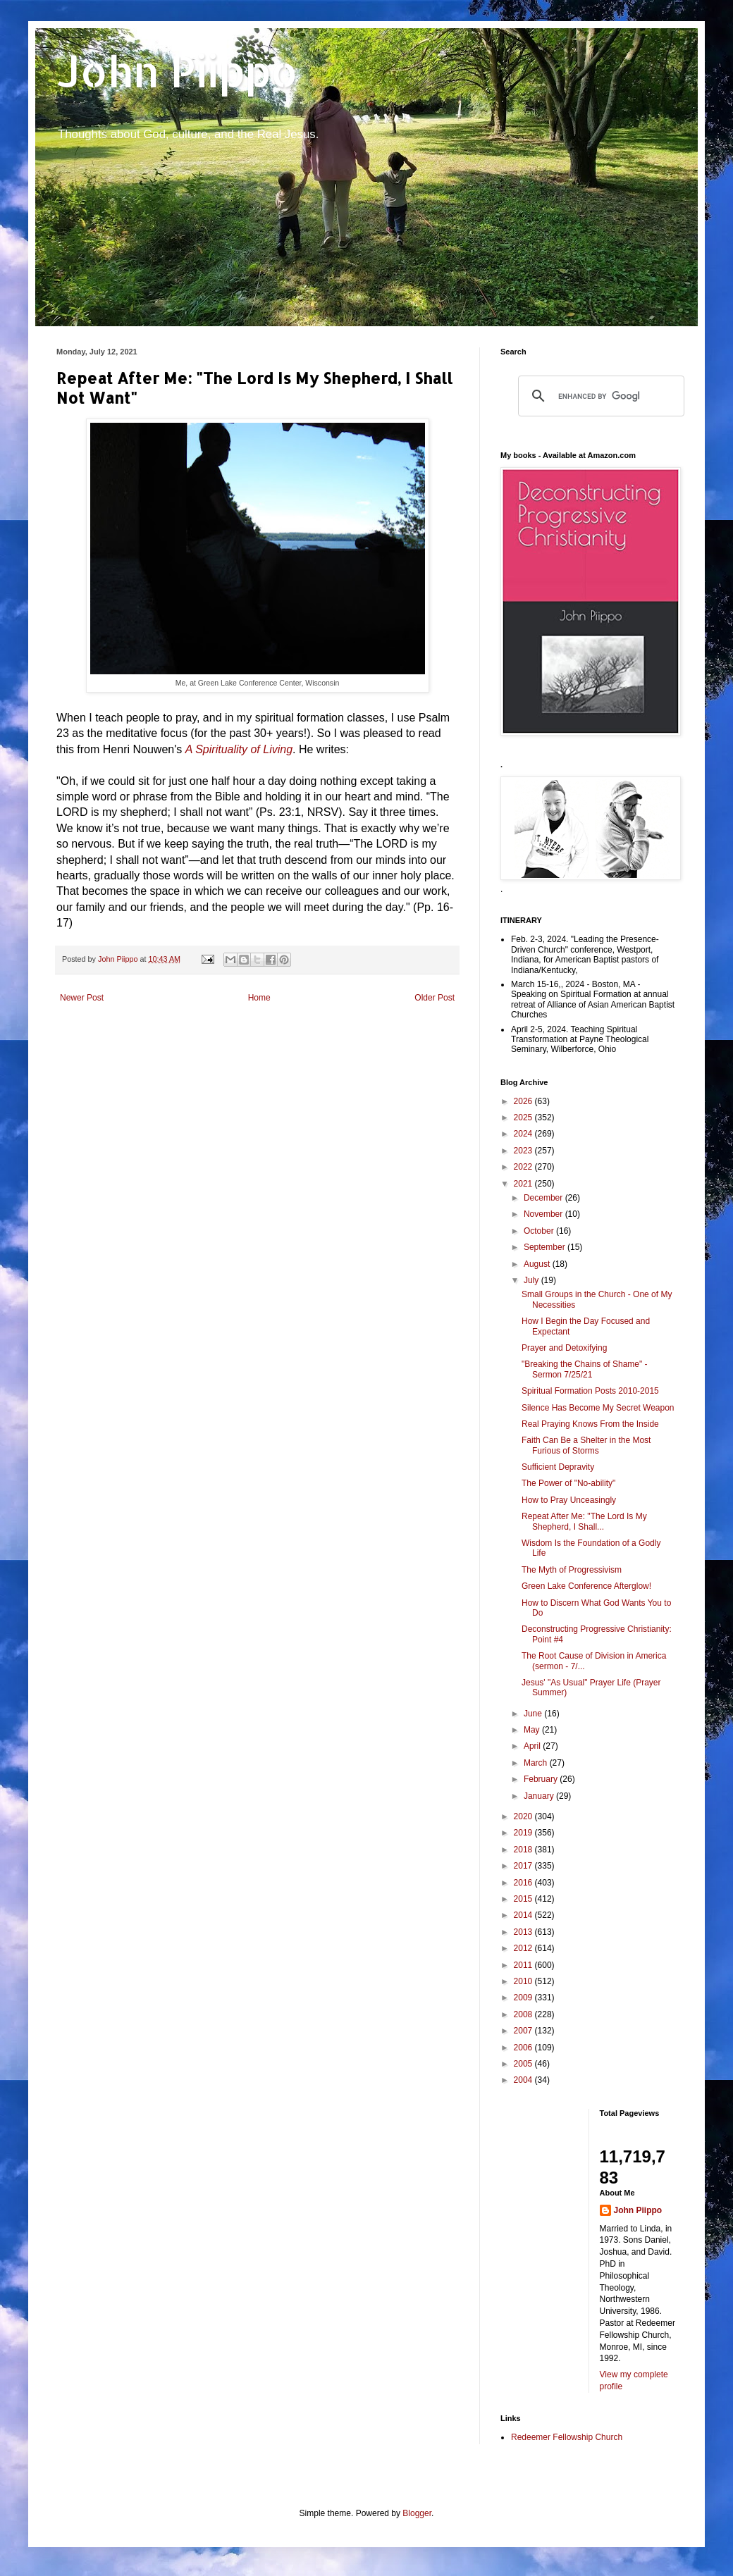 Image resolution: width=733 pixels, height=2576 pixels. What do you see at coordinates (524, 1866) in the screenshot?
I see `2017` at bounding box center [524, 1866].